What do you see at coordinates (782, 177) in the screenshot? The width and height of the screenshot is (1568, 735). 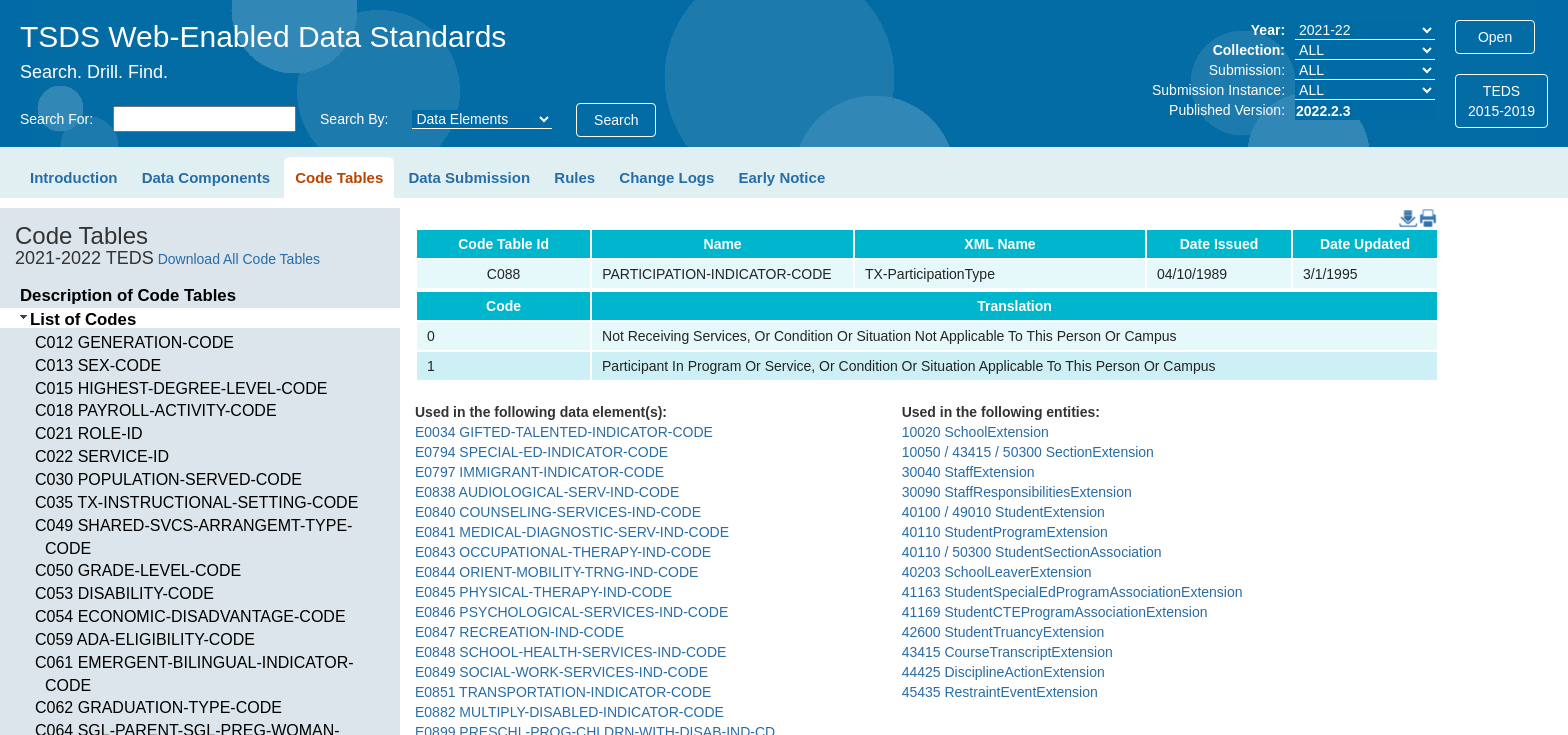 I see `Early Notice` at bounding box center [782, 177].